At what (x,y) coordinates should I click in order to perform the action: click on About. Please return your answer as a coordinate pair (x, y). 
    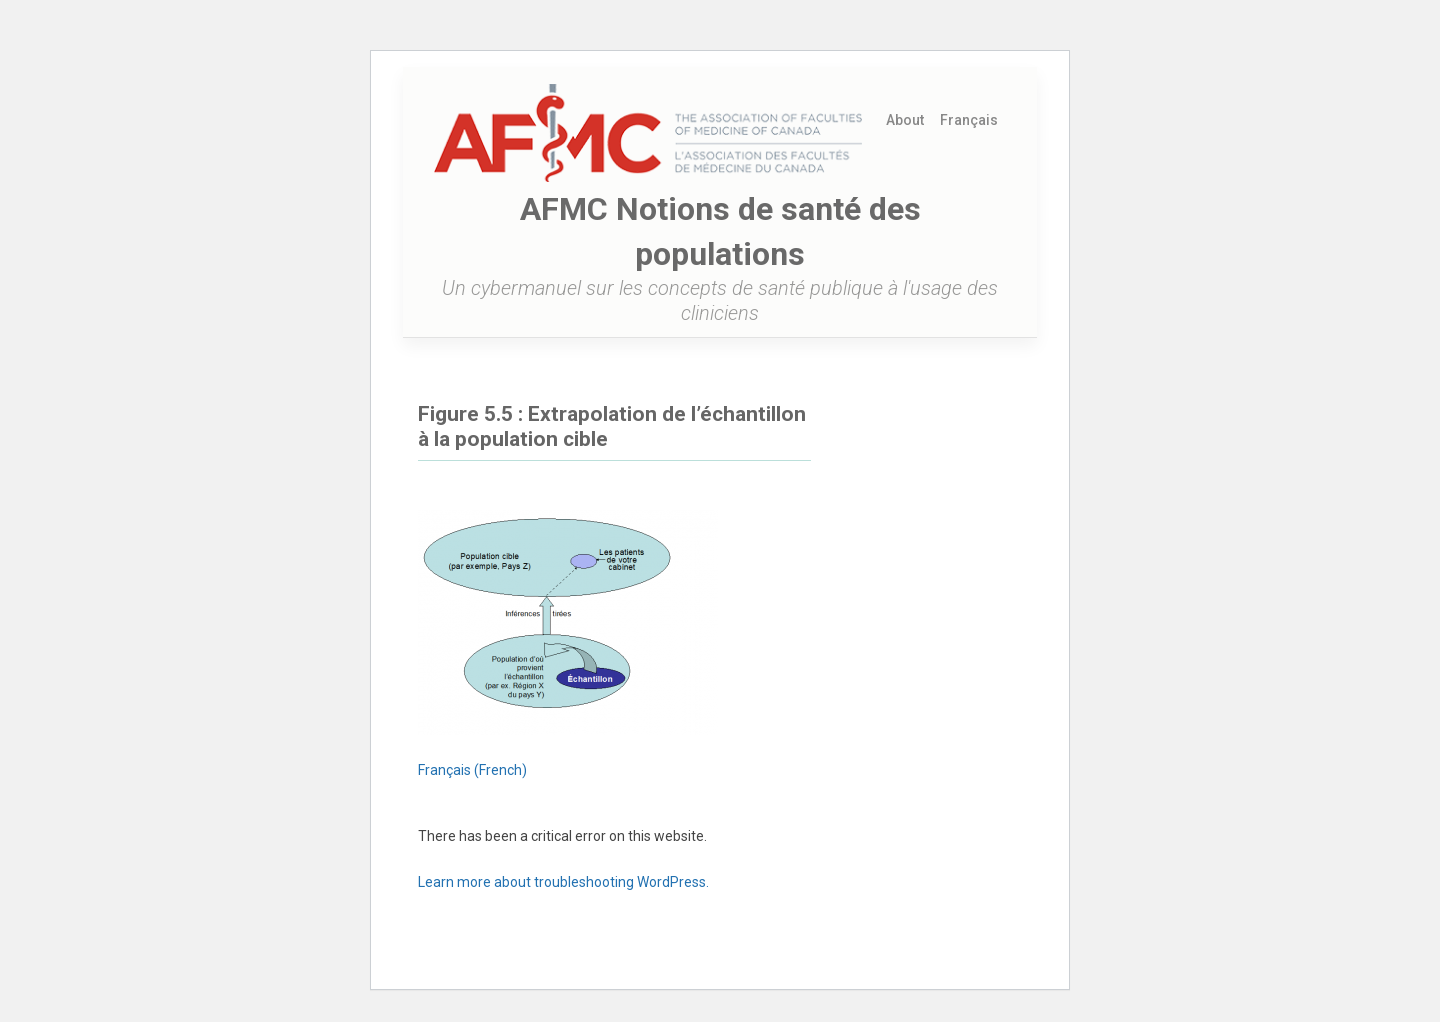
    Looking at the image, I should click on (905, 120).